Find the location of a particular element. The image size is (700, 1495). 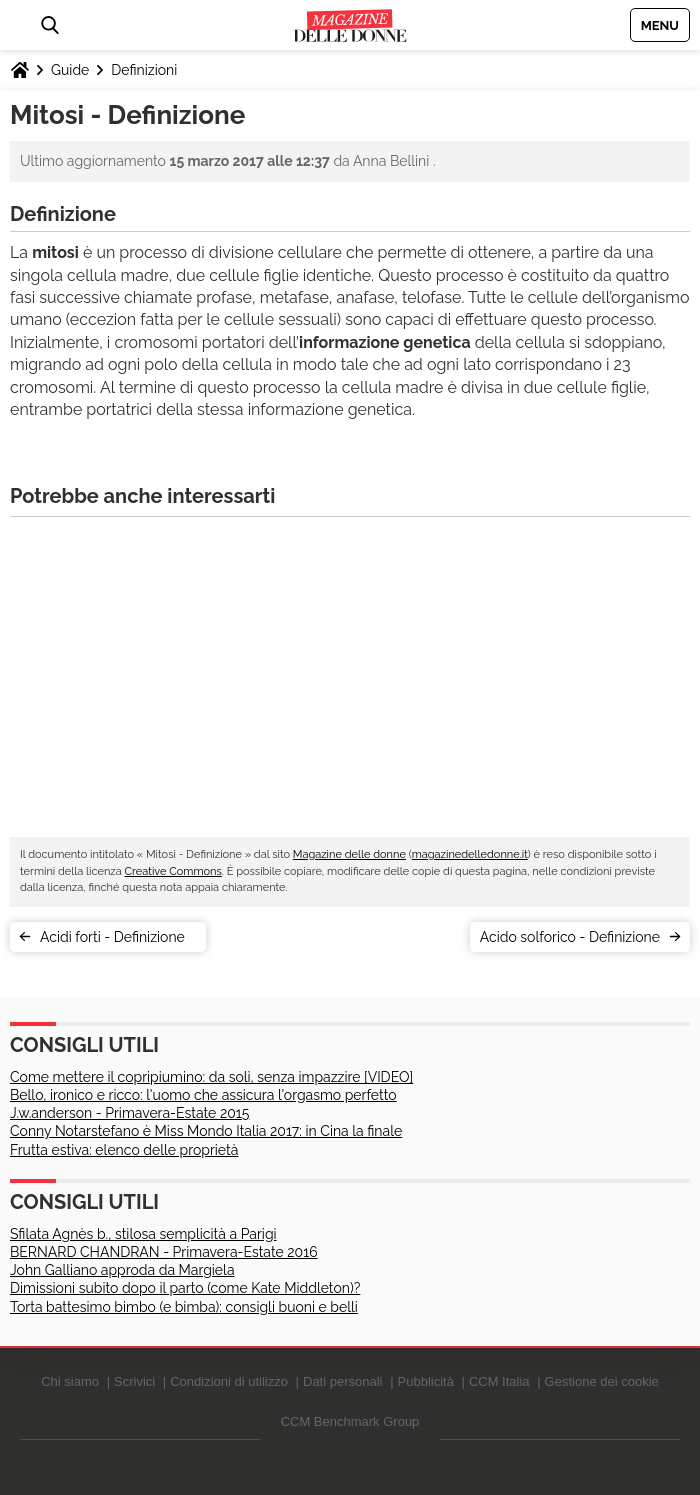

Pubblicità is located at coordinates (426, 1381).